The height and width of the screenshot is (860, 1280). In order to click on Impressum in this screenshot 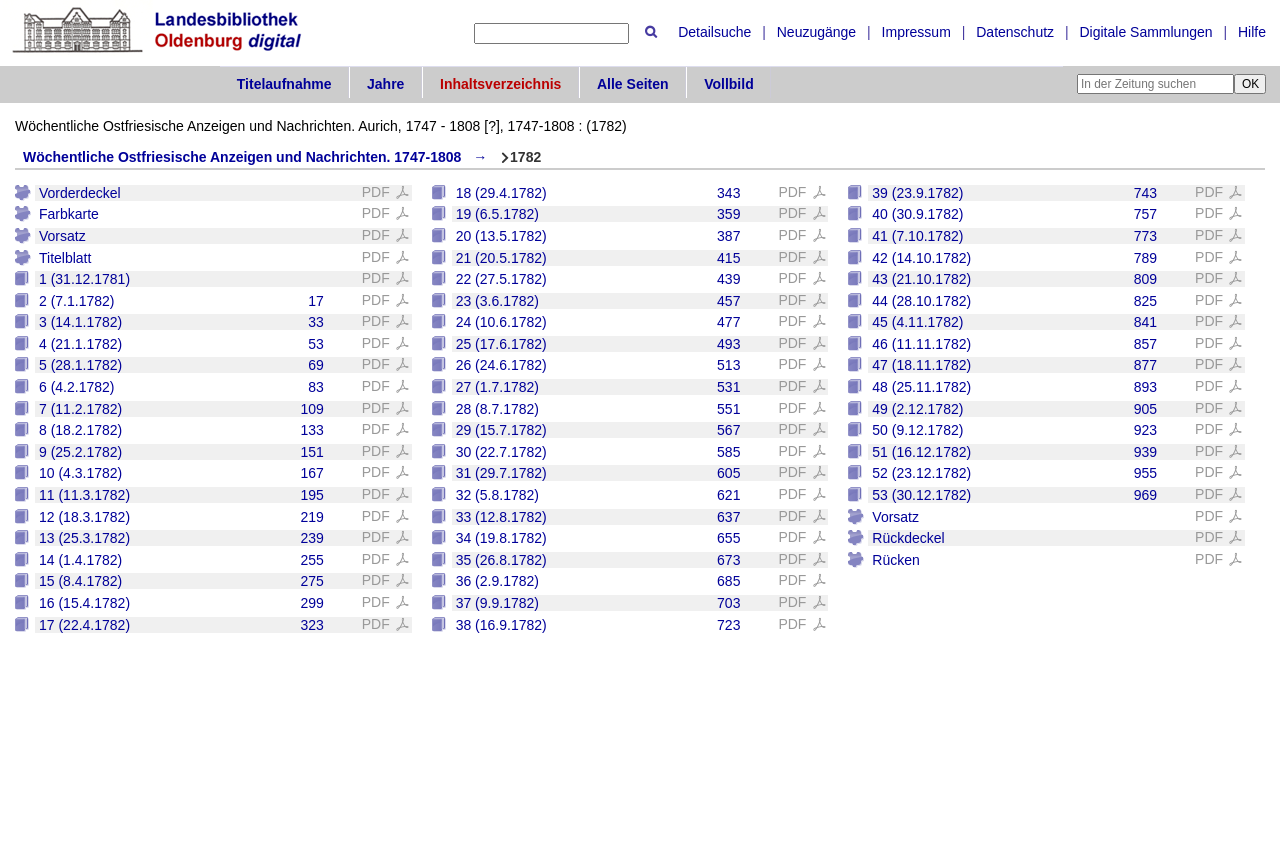, I will do `click(916, 32)`.